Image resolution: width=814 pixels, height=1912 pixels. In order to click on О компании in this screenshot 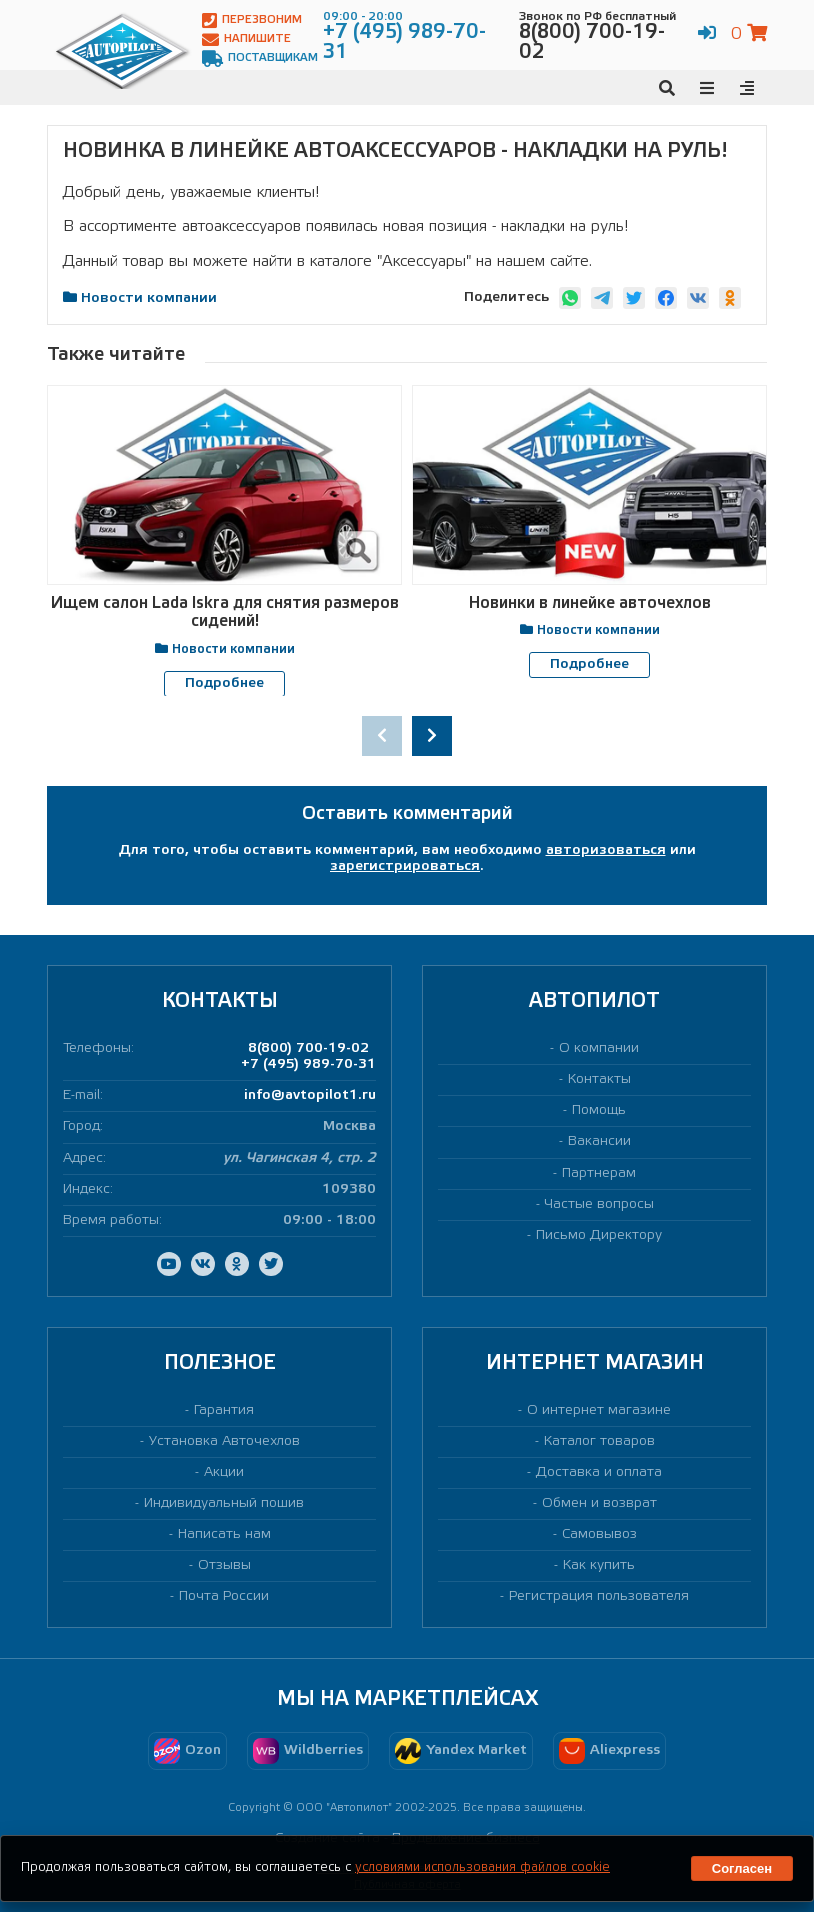, I will do `click(599, 1048)`.